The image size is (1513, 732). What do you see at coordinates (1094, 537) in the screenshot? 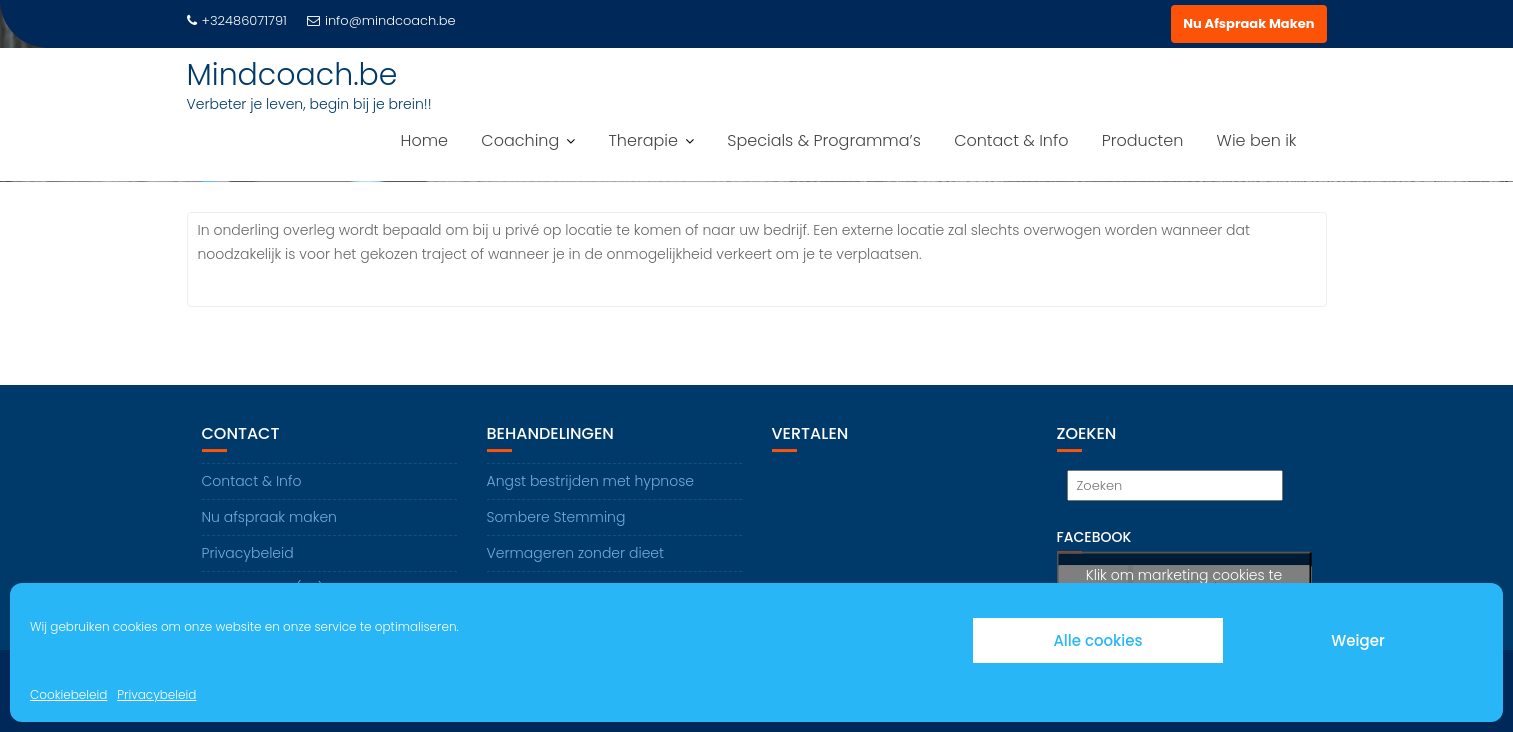
I see `Facebook` at bounding box center [1094, 537].